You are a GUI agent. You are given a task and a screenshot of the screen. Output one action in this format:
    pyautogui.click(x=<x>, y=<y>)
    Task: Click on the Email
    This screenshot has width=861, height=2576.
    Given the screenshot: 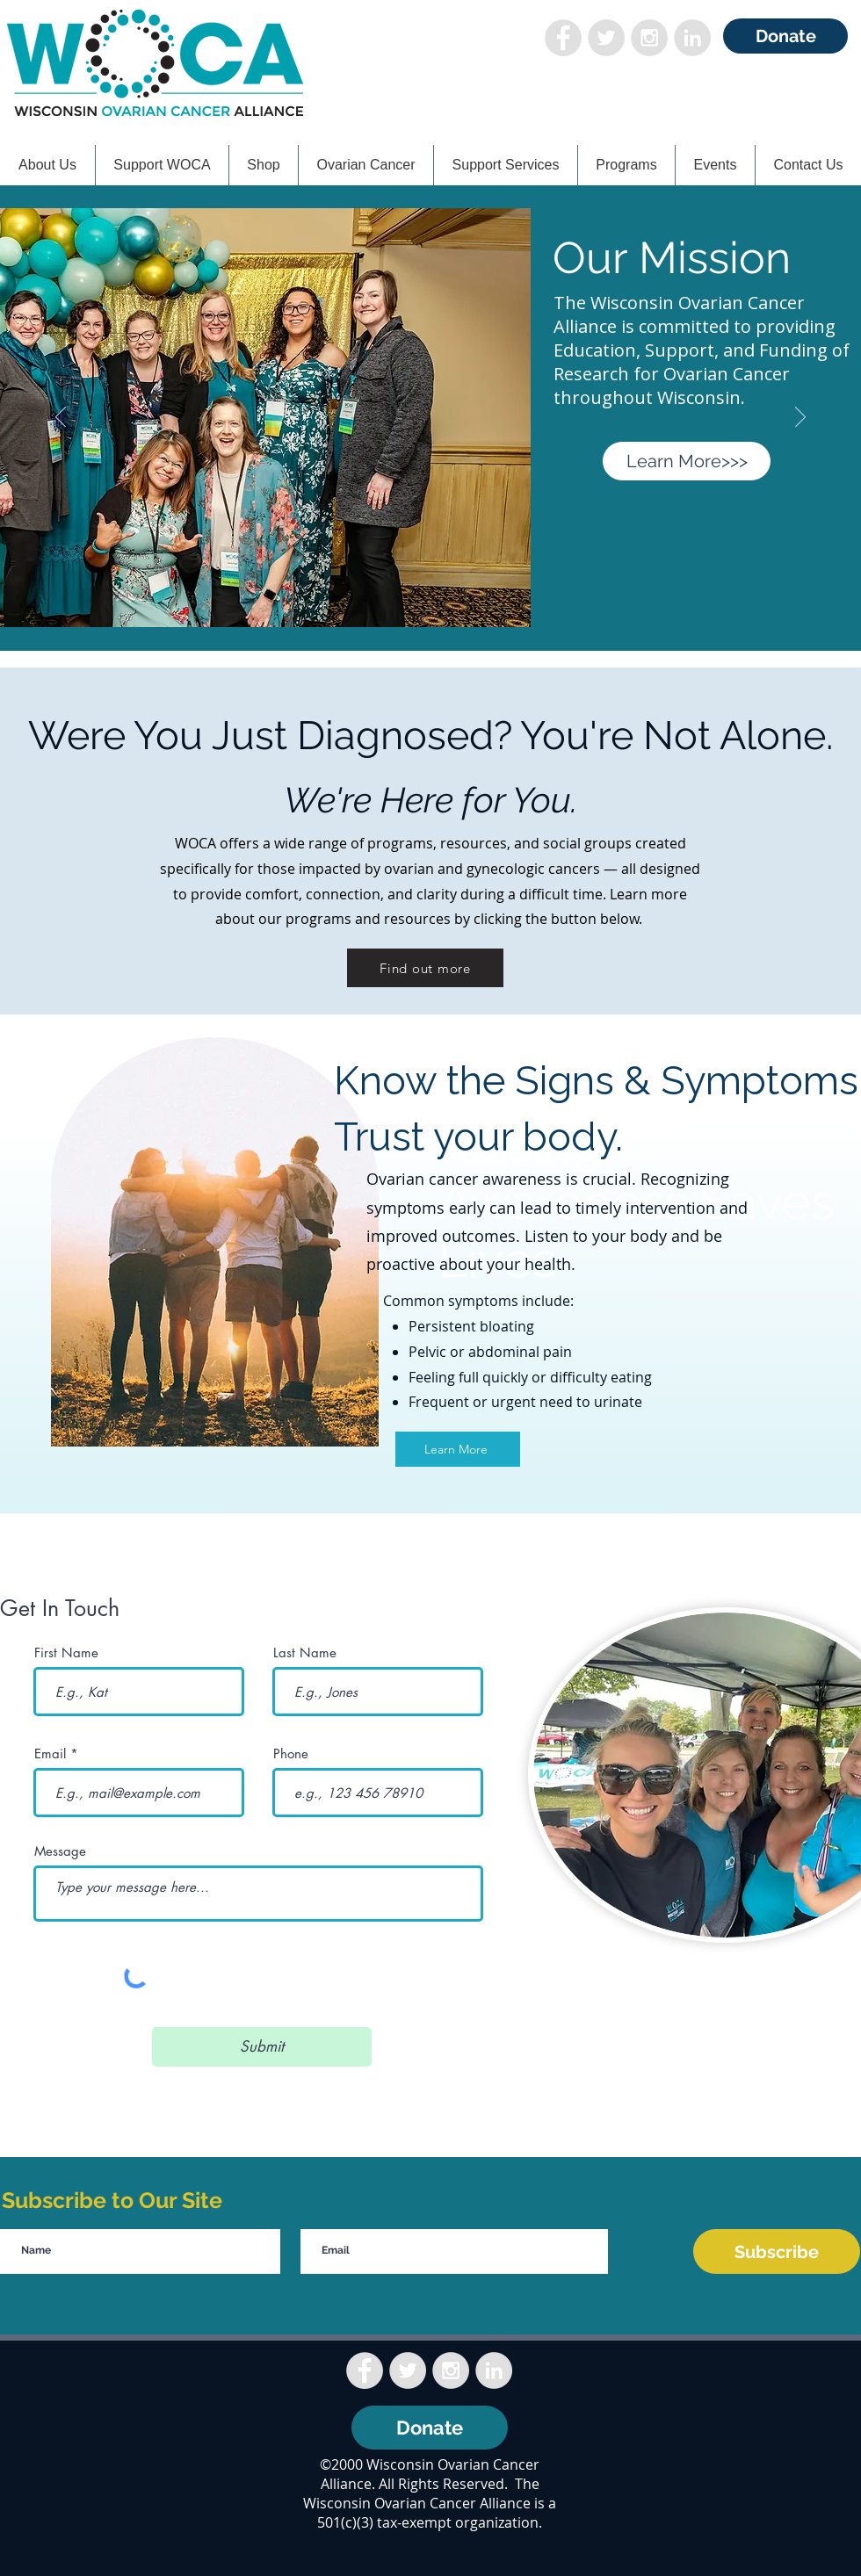 What is the action you would take?
    pyautogui.click(x=50, y=1753)
    